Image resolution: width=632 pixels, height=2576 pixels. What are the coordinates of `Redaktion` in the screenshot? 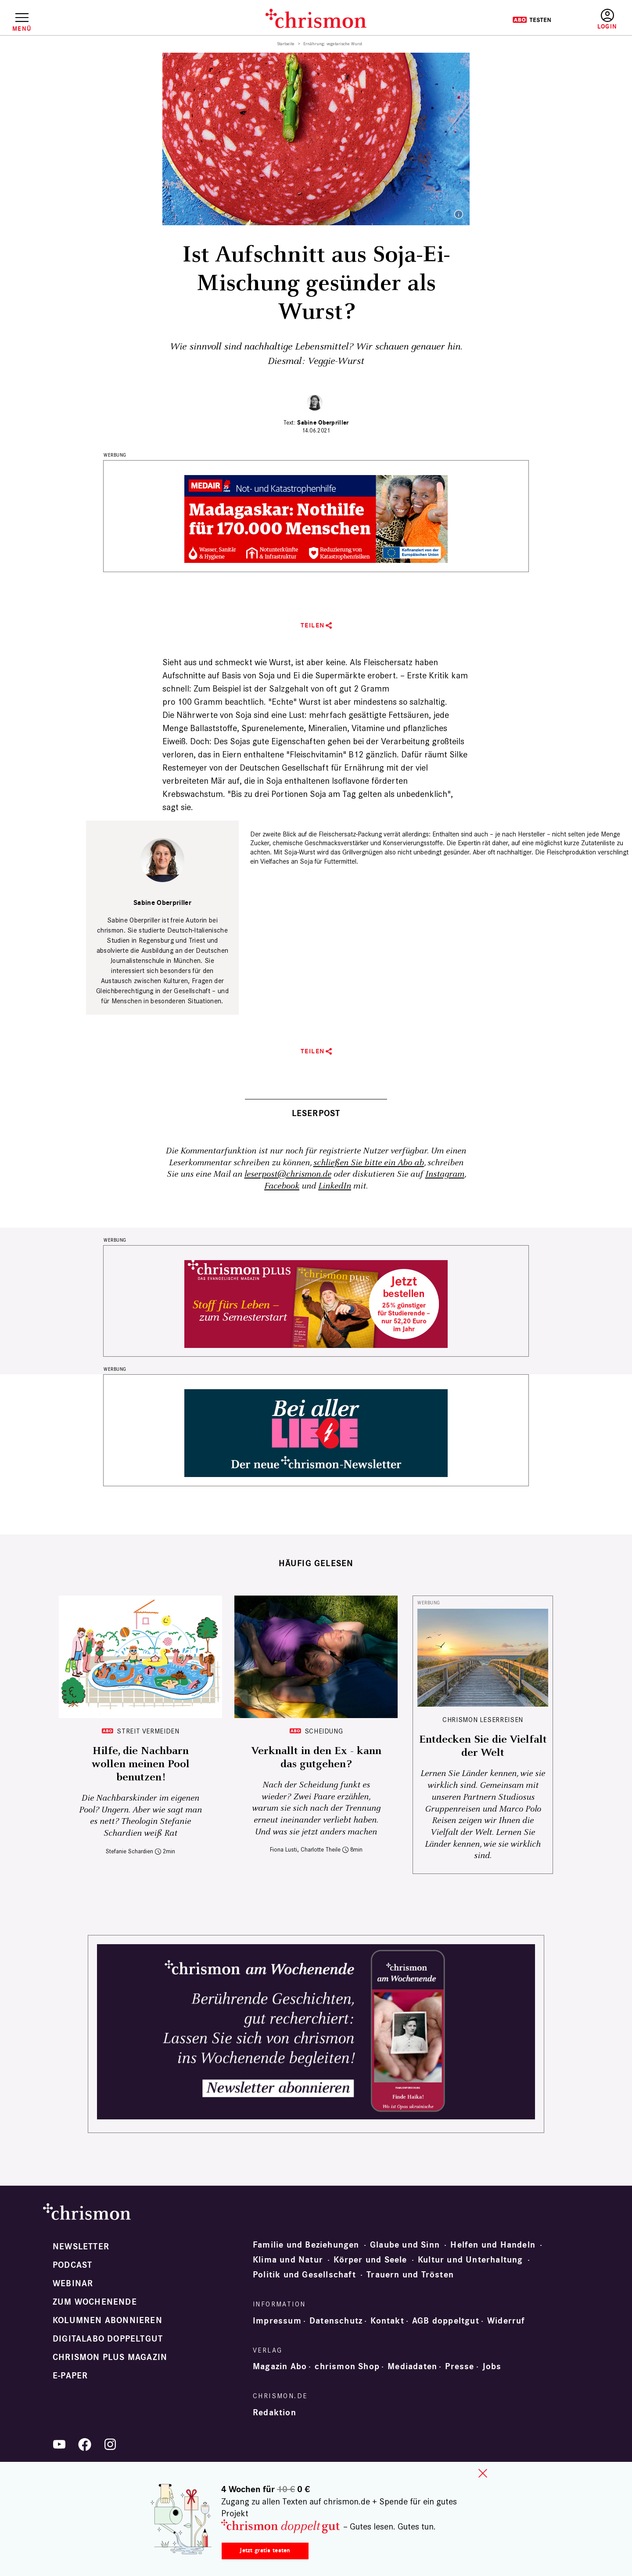 It's located at (274, 2412).